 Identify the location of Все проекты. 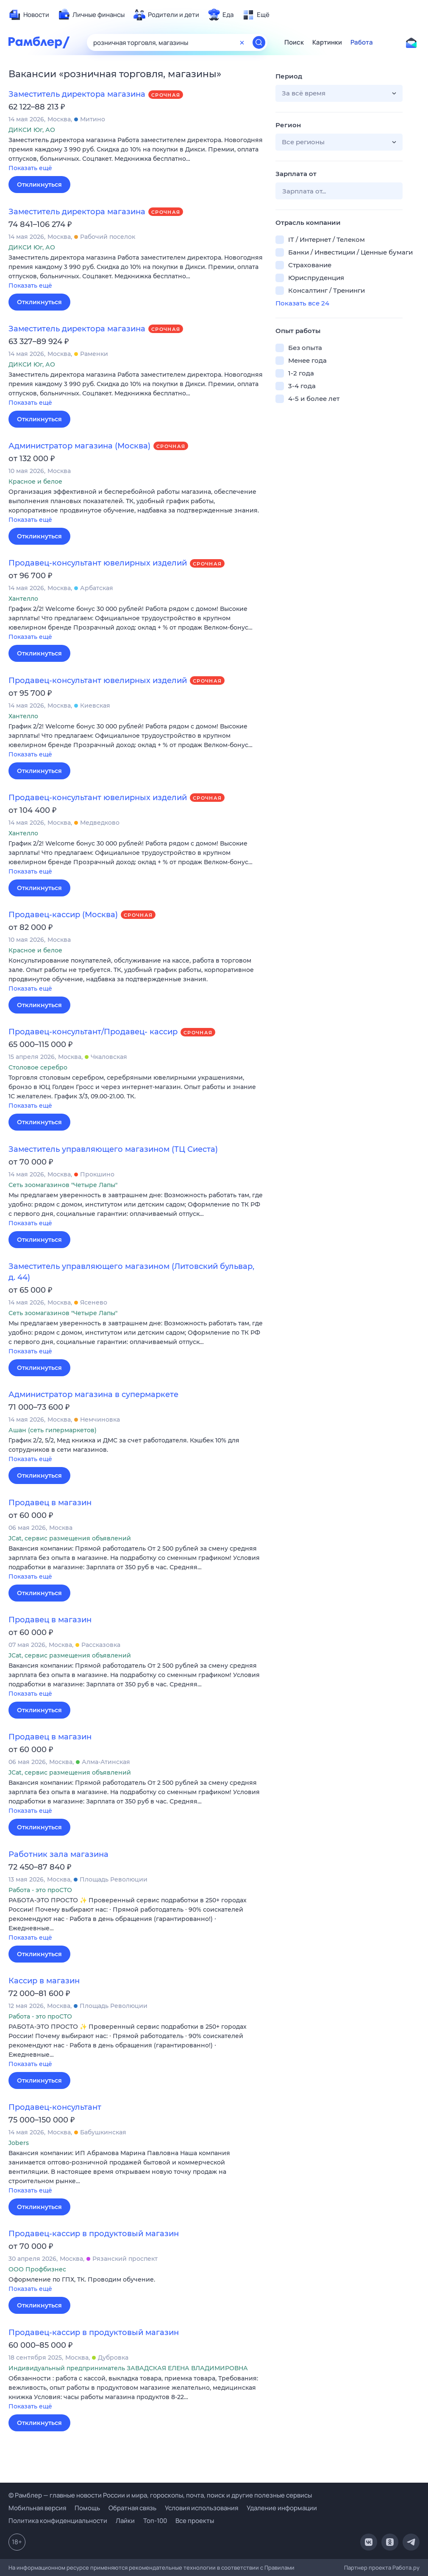
(194, 2520).